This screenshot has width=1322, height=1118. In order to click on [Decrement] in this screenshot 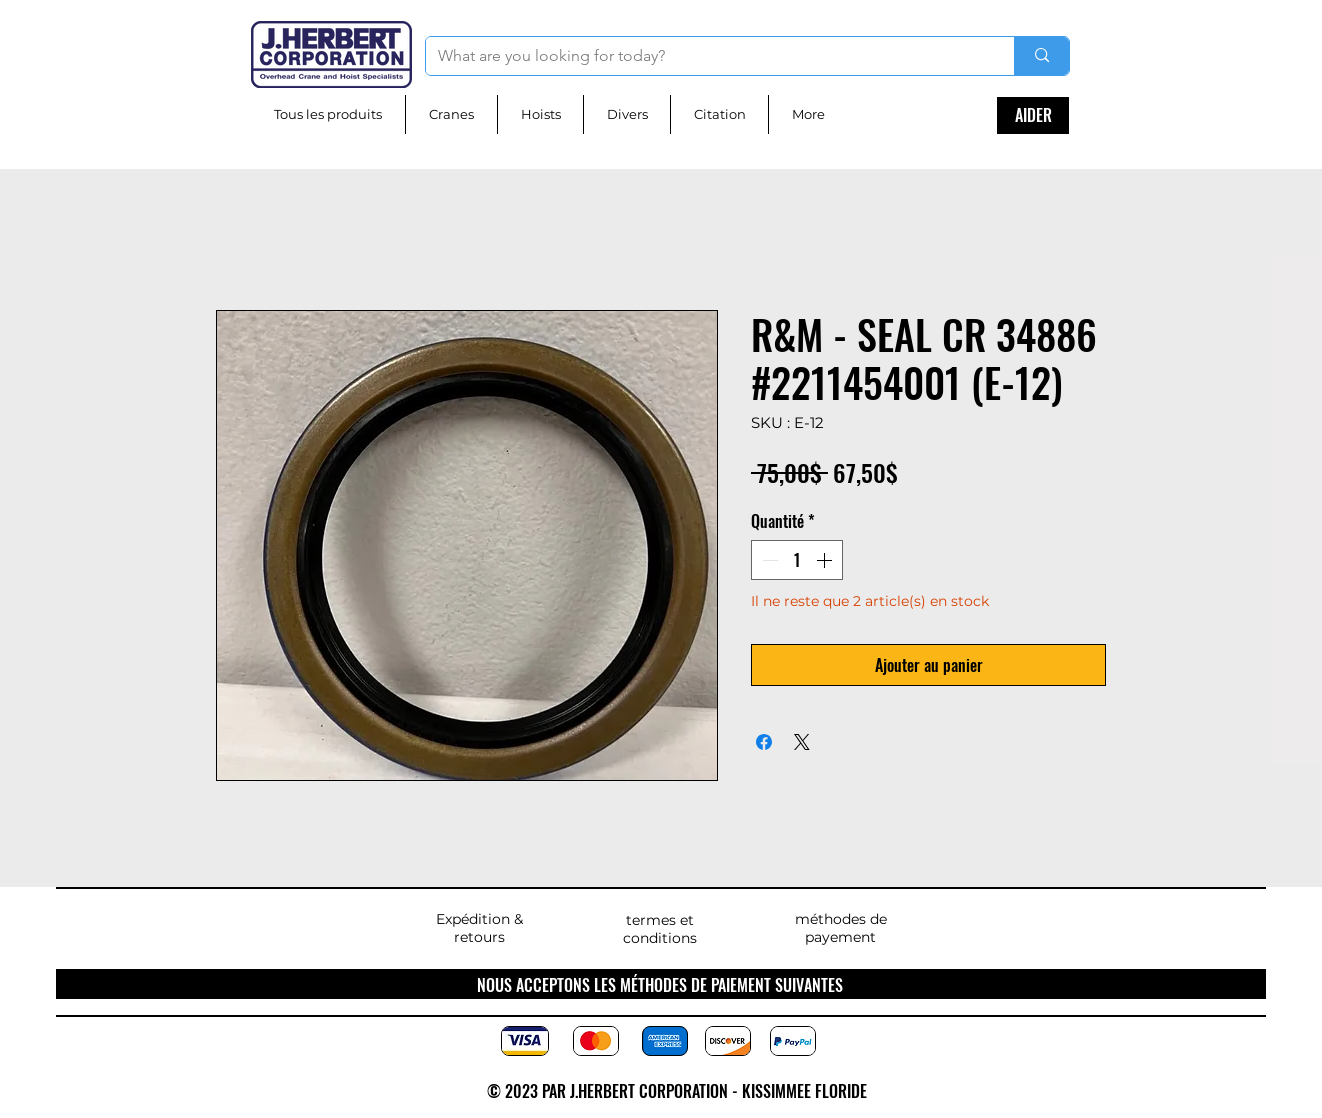, I will do `click(768, 560)`.